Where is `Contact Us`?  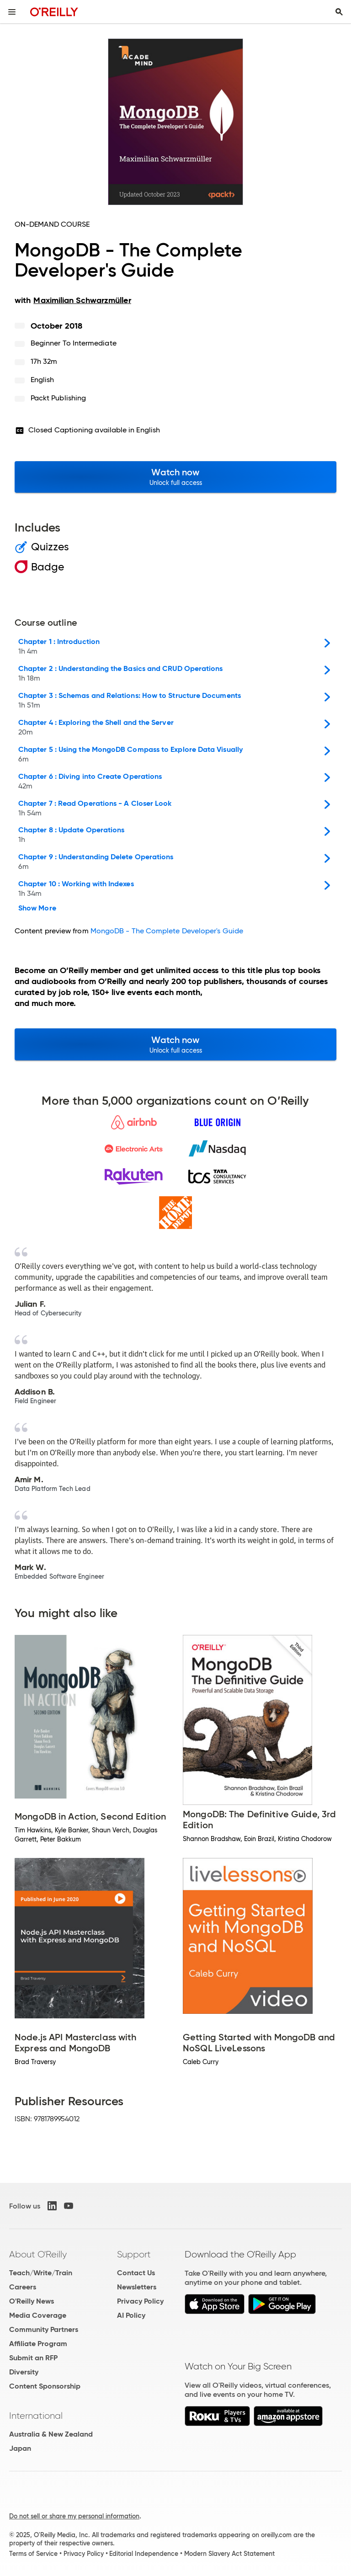
Contact Us is located at coordinates (136, 2273).